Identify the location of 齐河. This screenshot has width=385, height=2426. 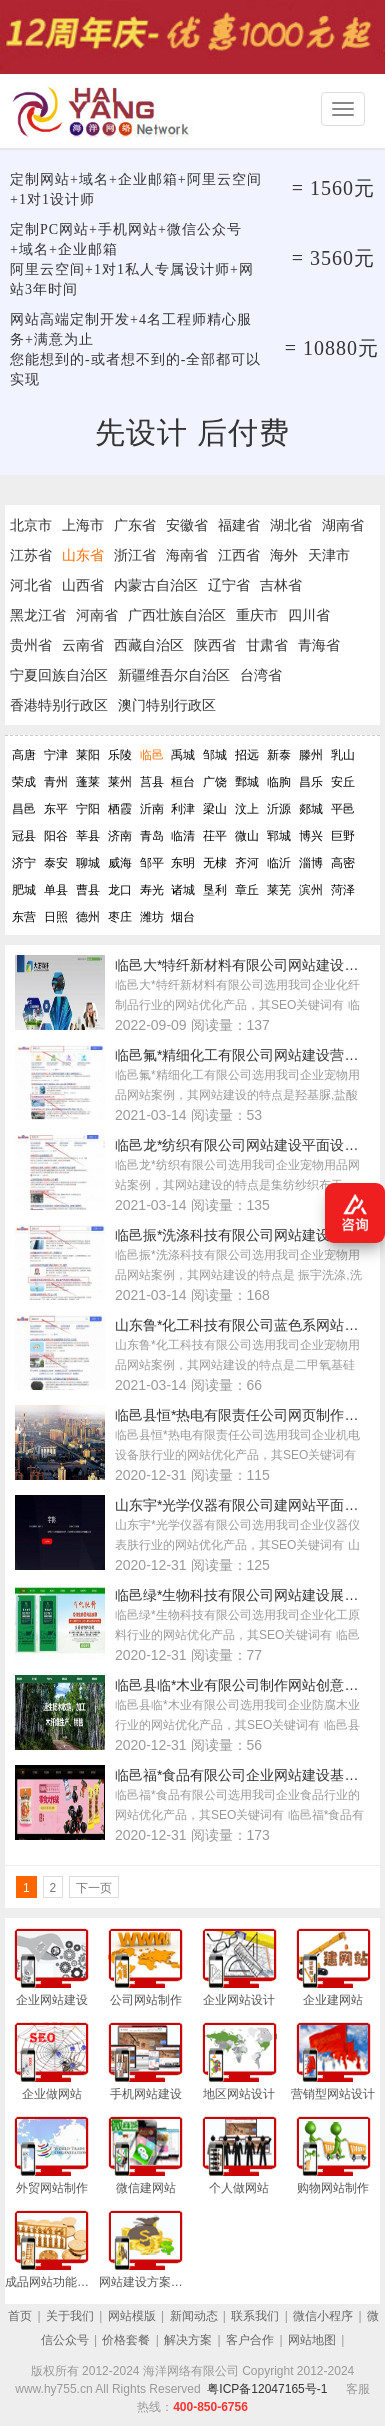
(247, 863).